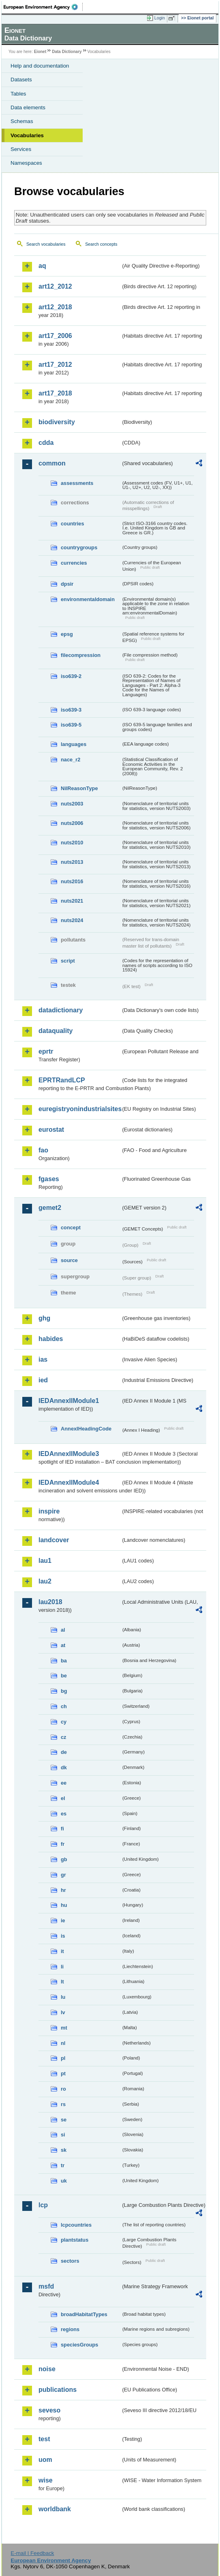  Describe the element at coordinates (62, 1982) in the screenshot. I see `lt` at that location.